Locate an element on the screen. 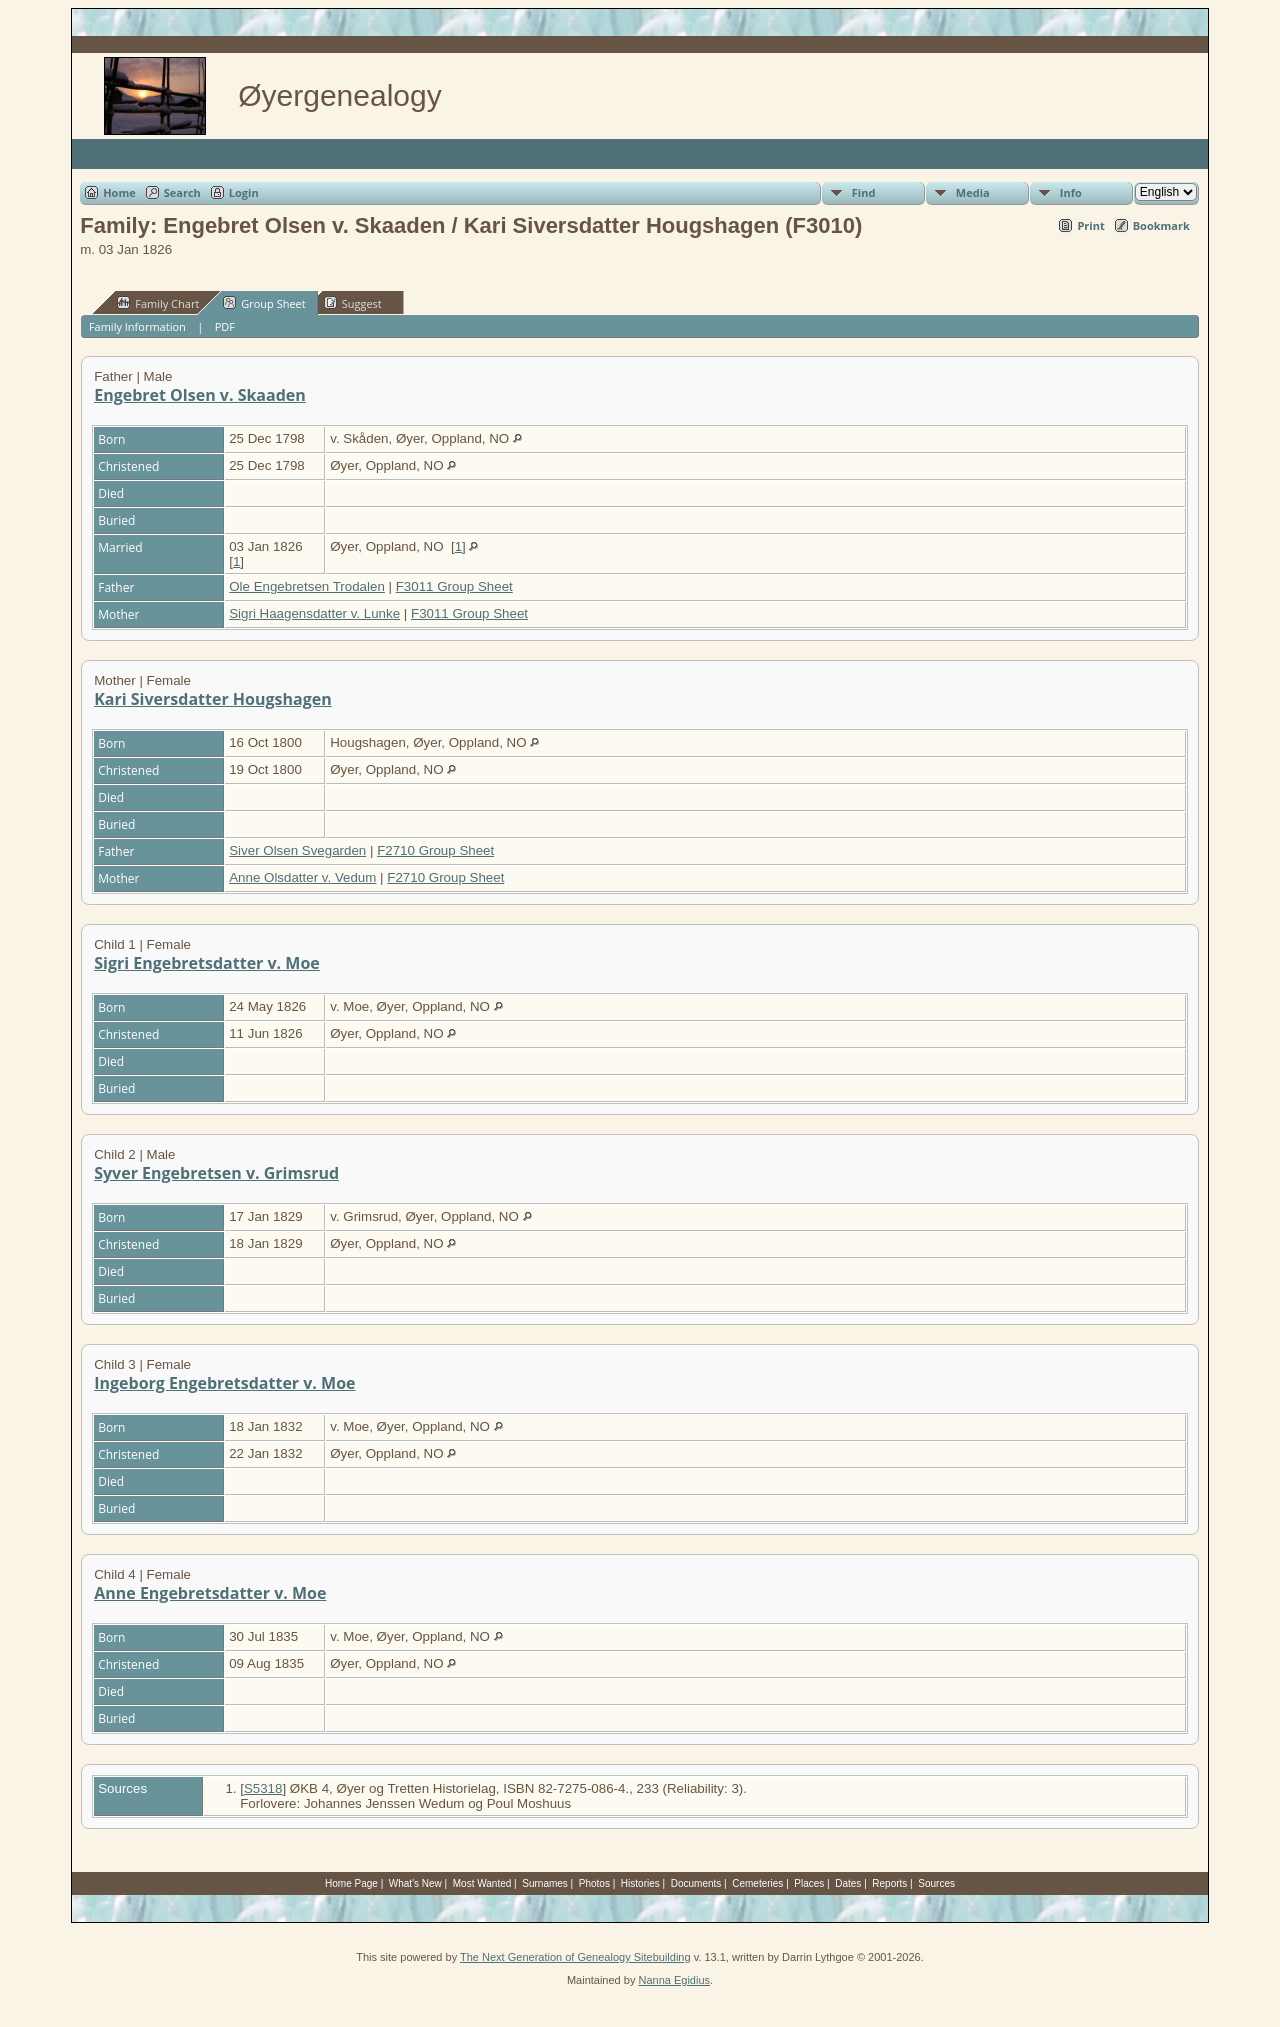  Group Sheet is located at coordinates (264, 303).